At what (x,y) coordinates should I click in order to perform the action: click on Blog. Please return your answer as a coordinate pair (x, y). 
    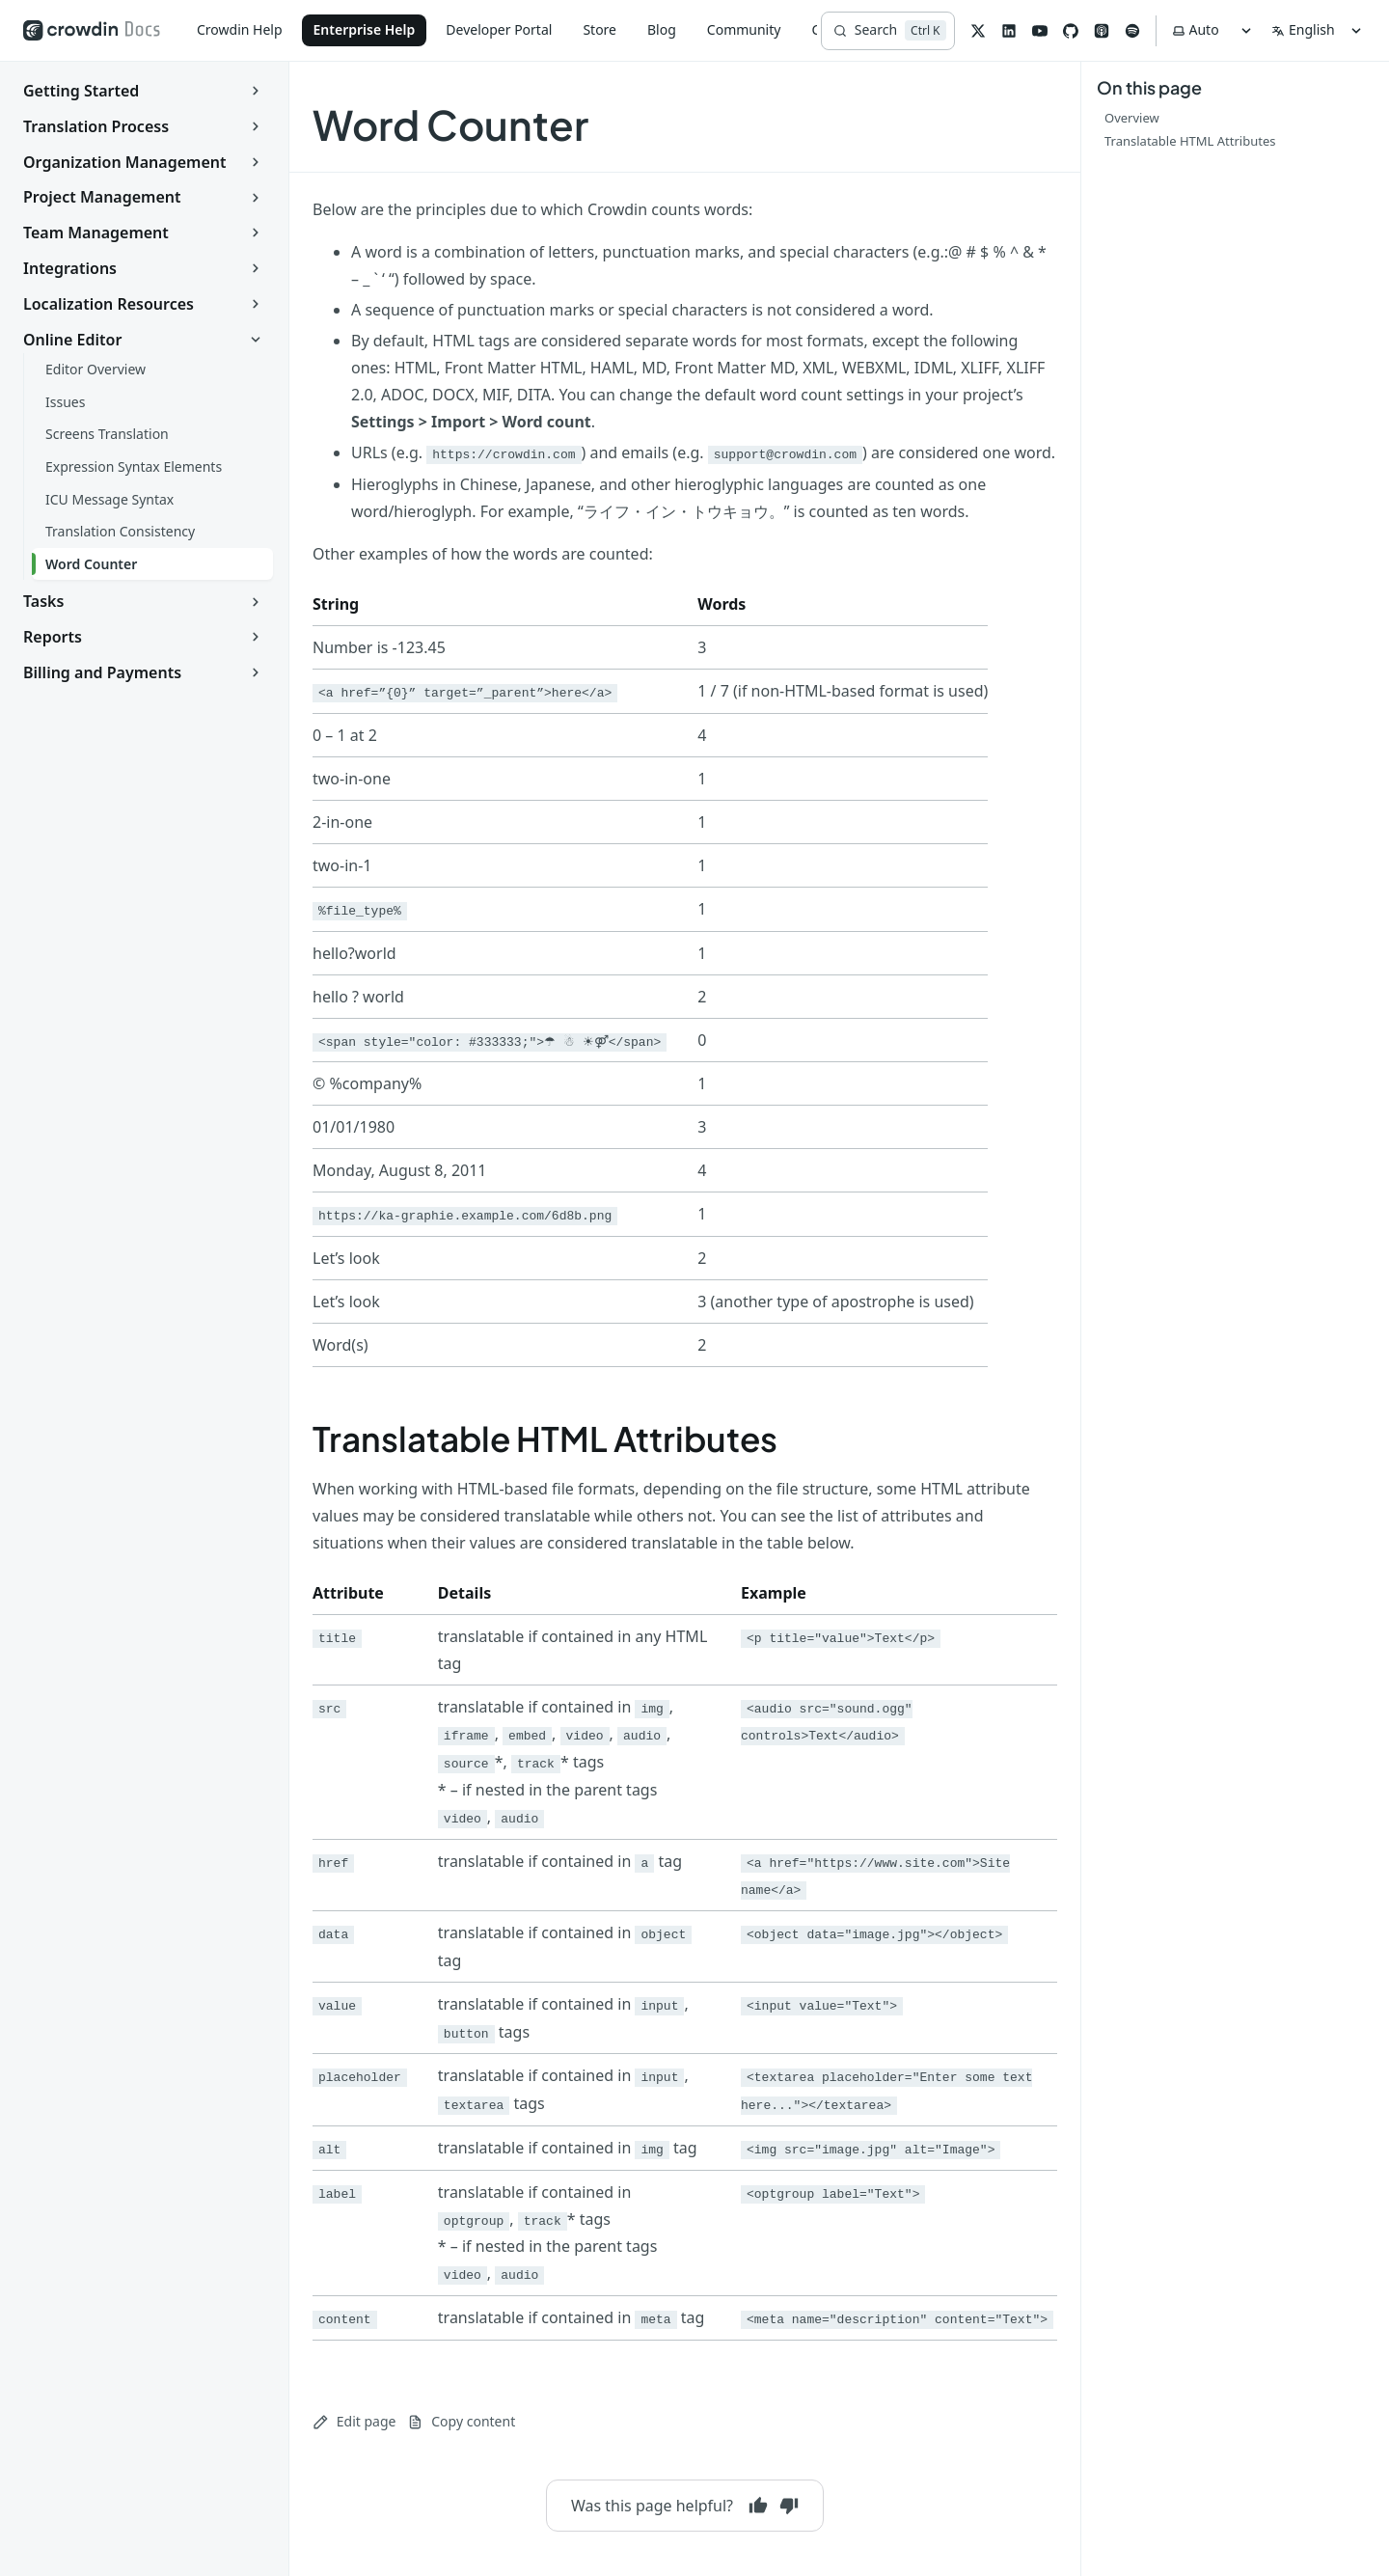
    Looking at the image, I should click on (661, 29).